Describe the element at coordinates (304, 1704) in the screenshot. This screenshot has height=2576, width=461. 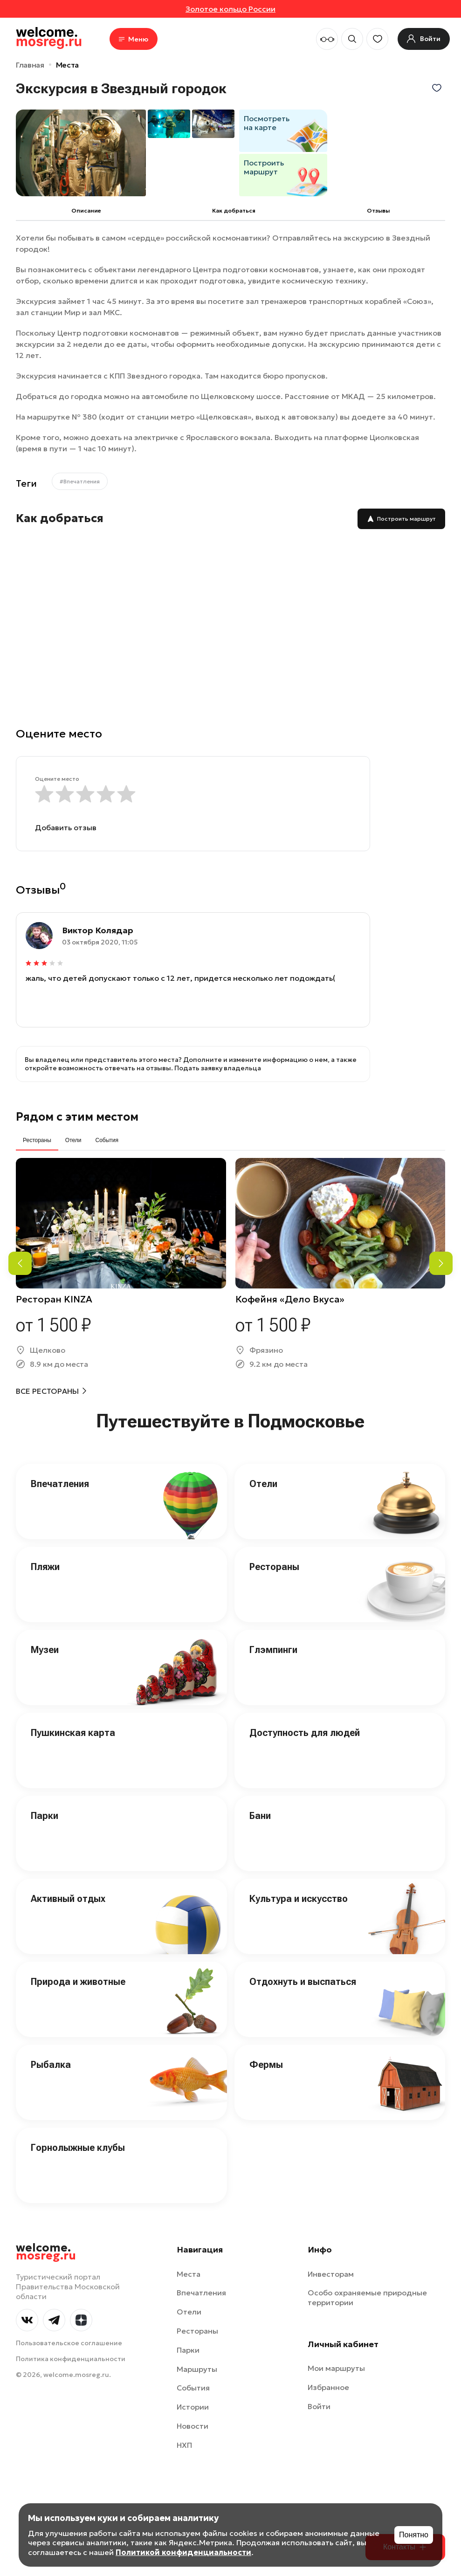
I see `Доступность для людей` at that location.